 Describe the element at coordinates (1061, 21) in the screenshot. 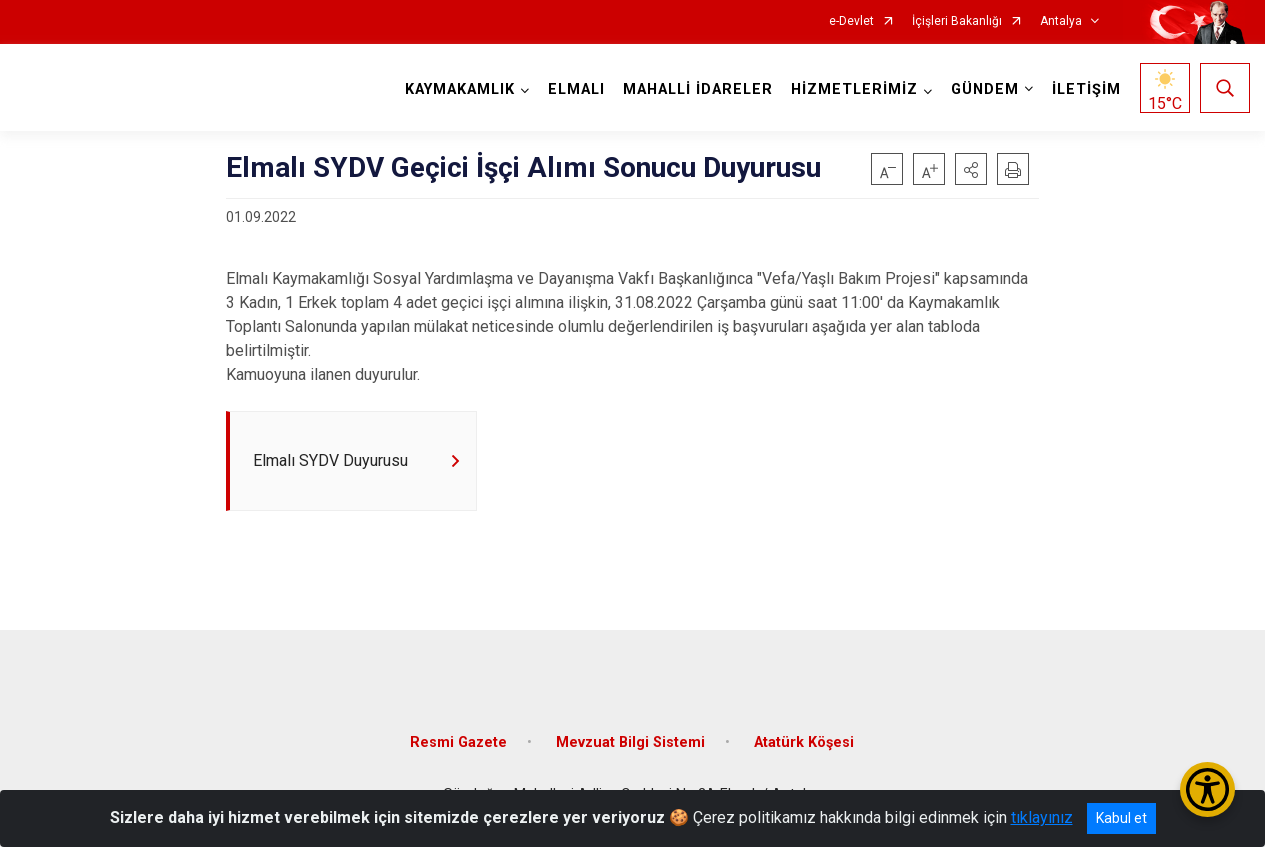

I see `Antalya` at that location.